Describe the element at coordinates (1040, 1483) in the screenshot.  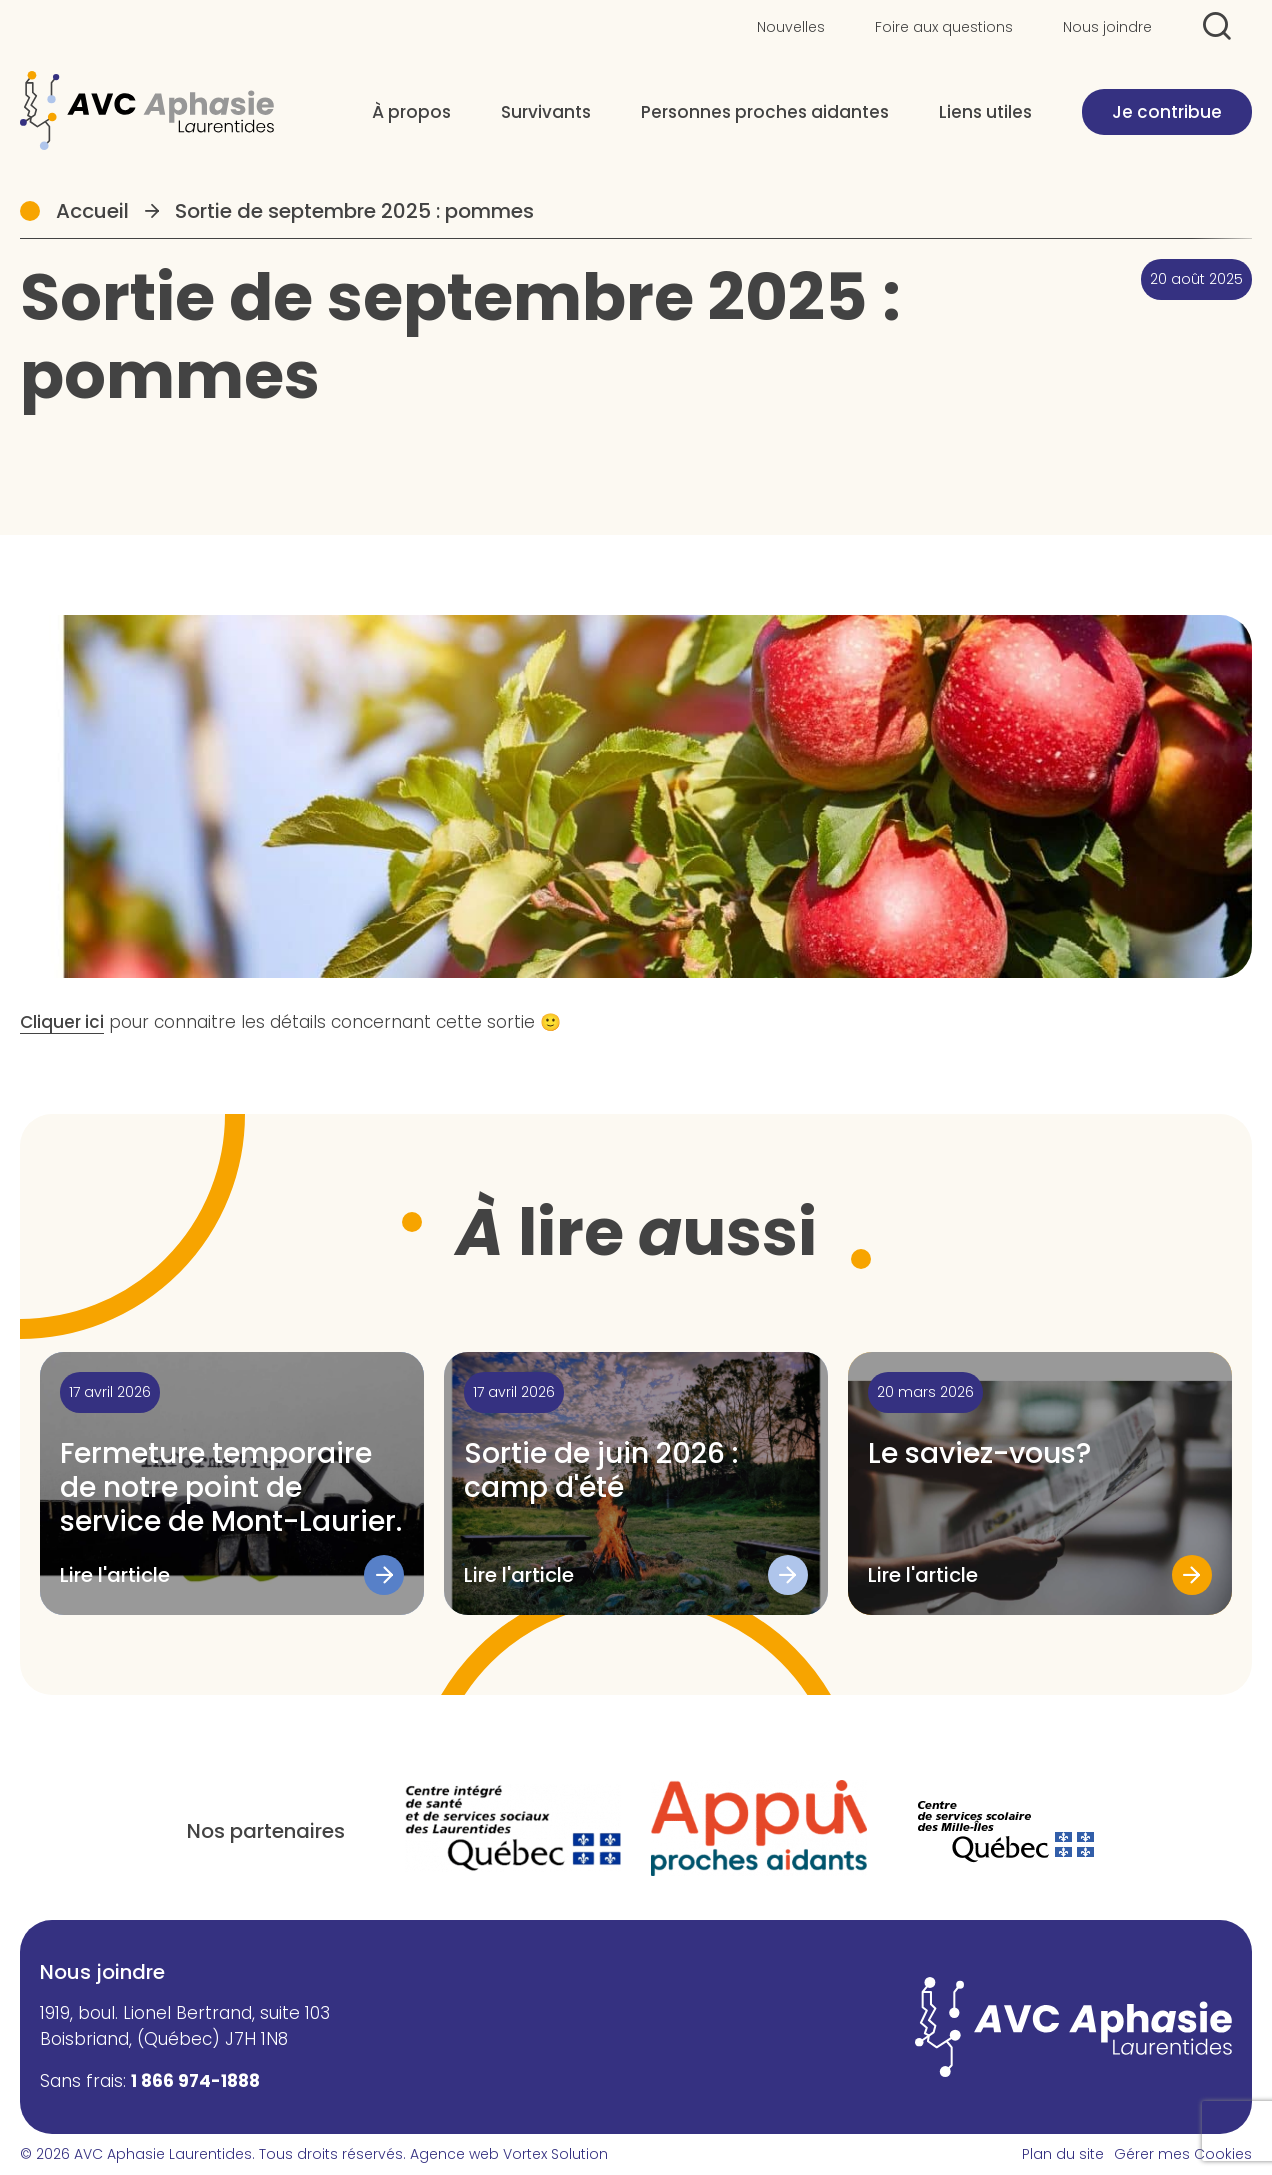
I see `[Lire l'article "Le saviez-vous?"]` at that location.